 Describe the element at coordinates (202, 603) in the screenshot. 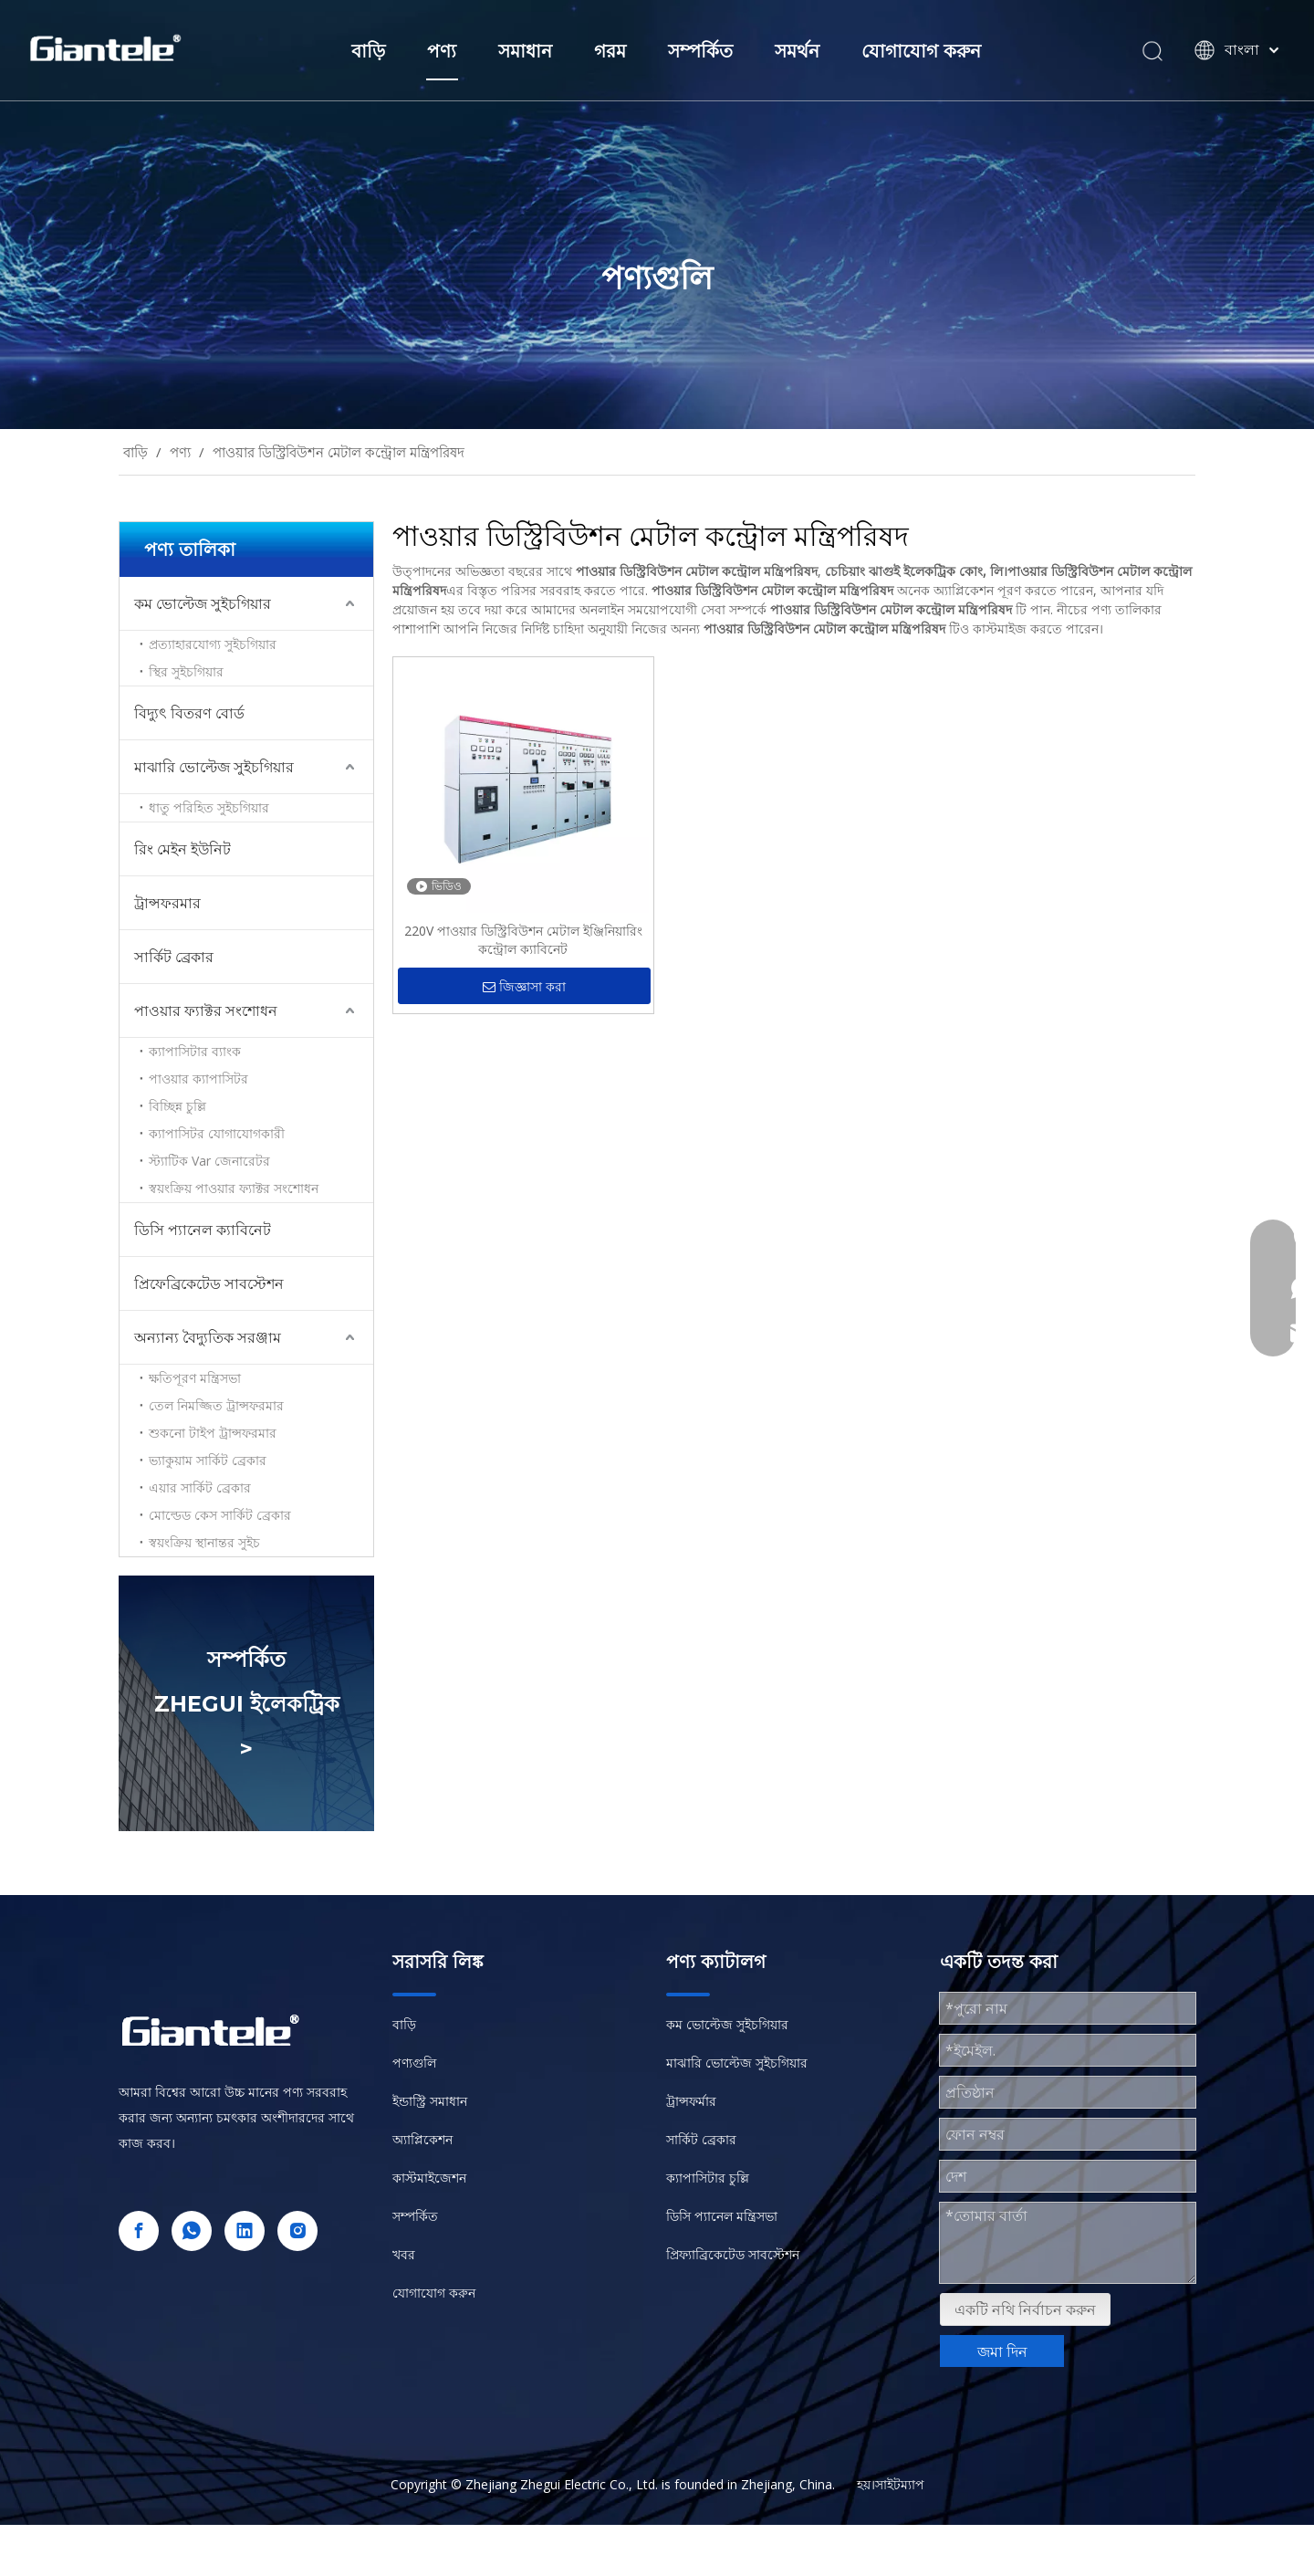

I see `কম ভোল্টেজ সুইচগিয়ার` at that location.